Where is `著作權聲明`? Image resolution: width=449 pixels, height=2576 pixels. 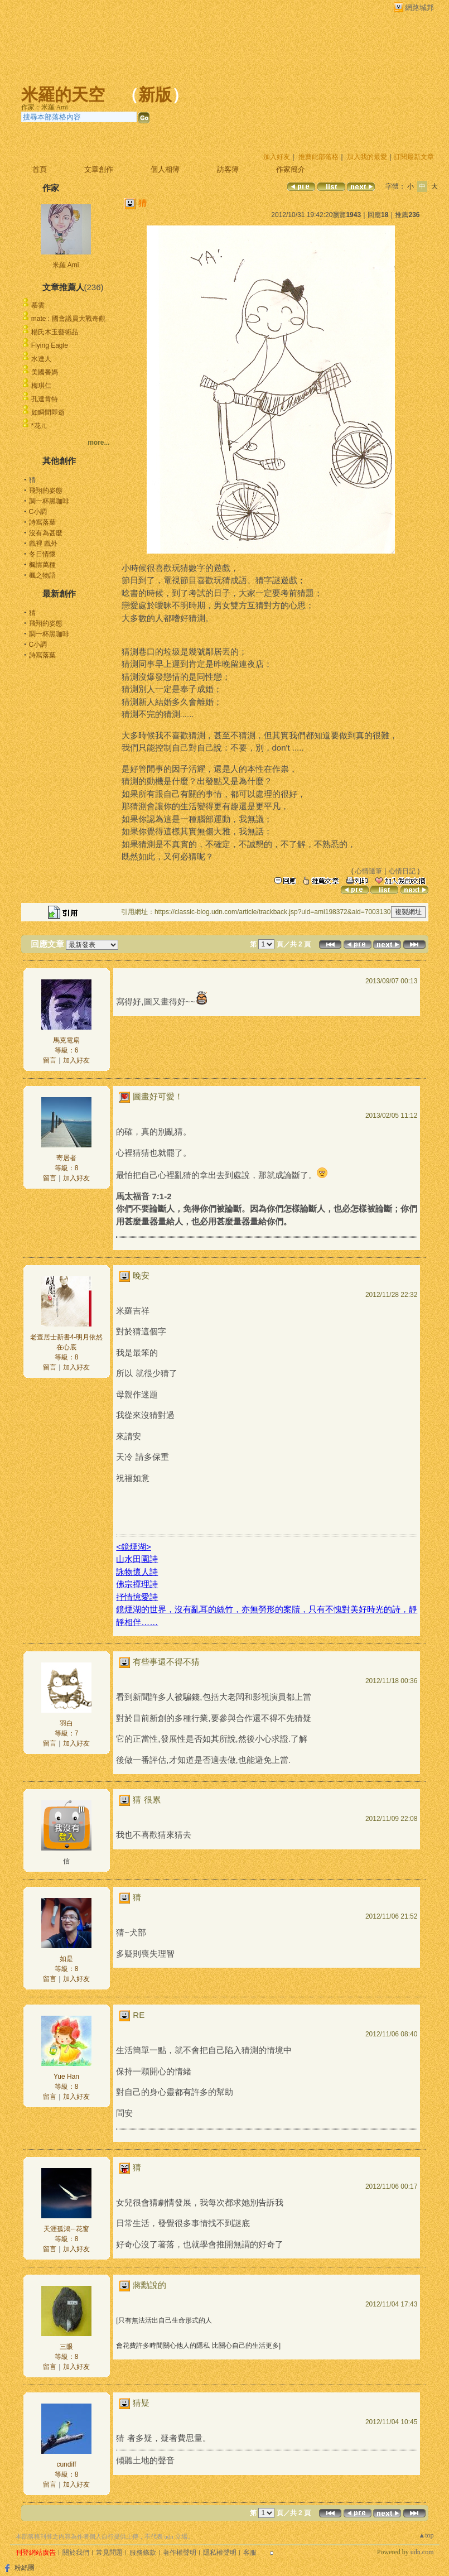
著作權聲明 is located at coordinates (179, 2552).